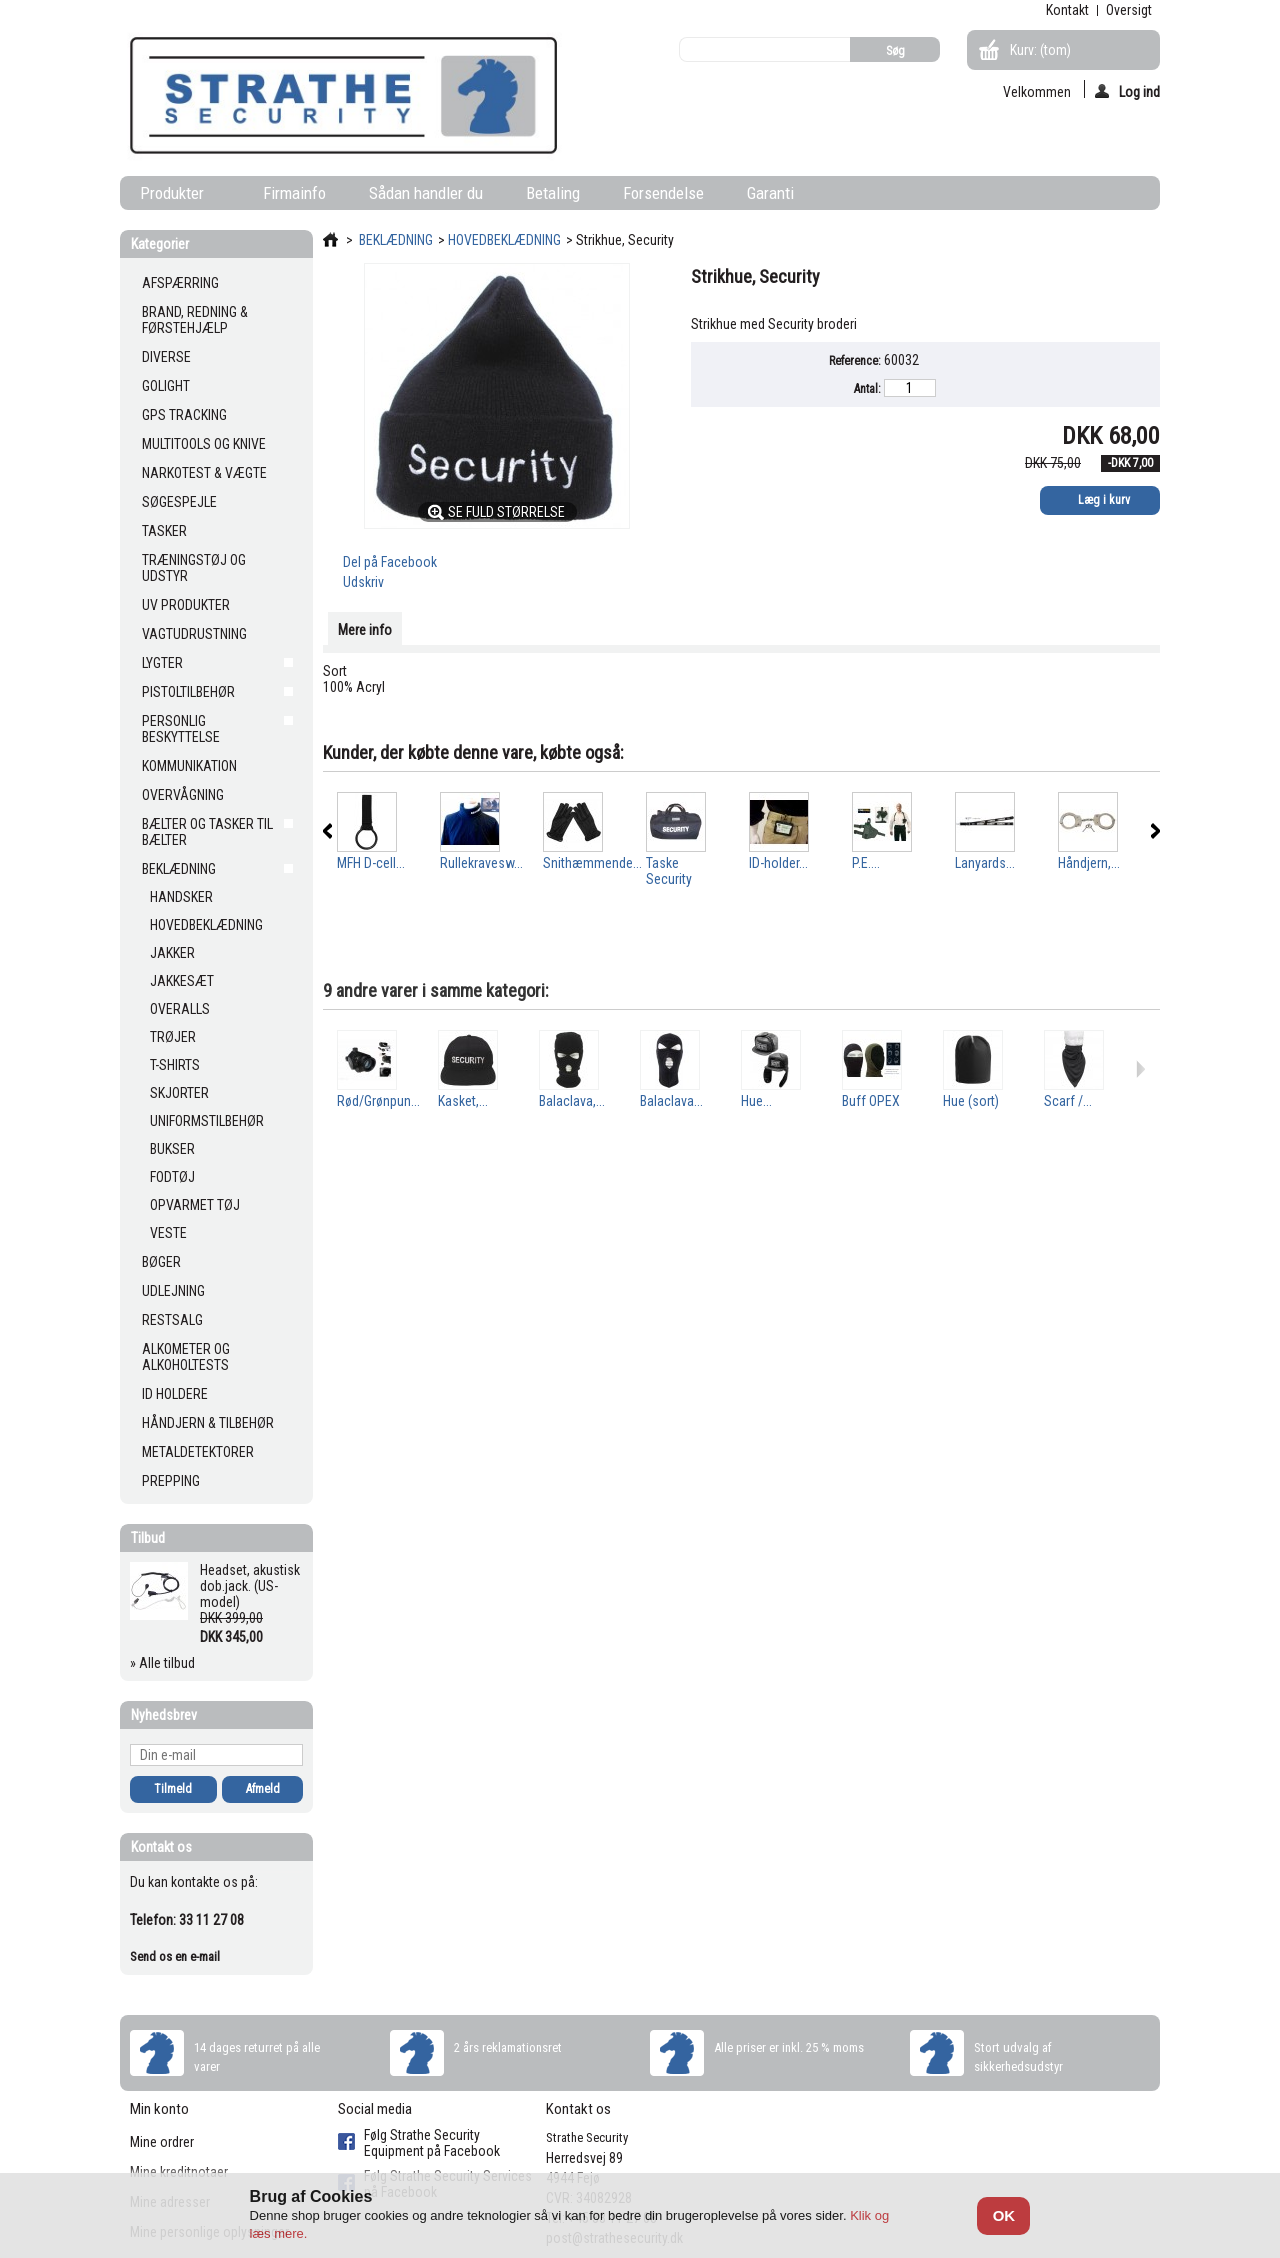 Image resolution: width=1280 pixels, height=2258 pixels. I want to click on MFH D-cell..., so click(371, 863).